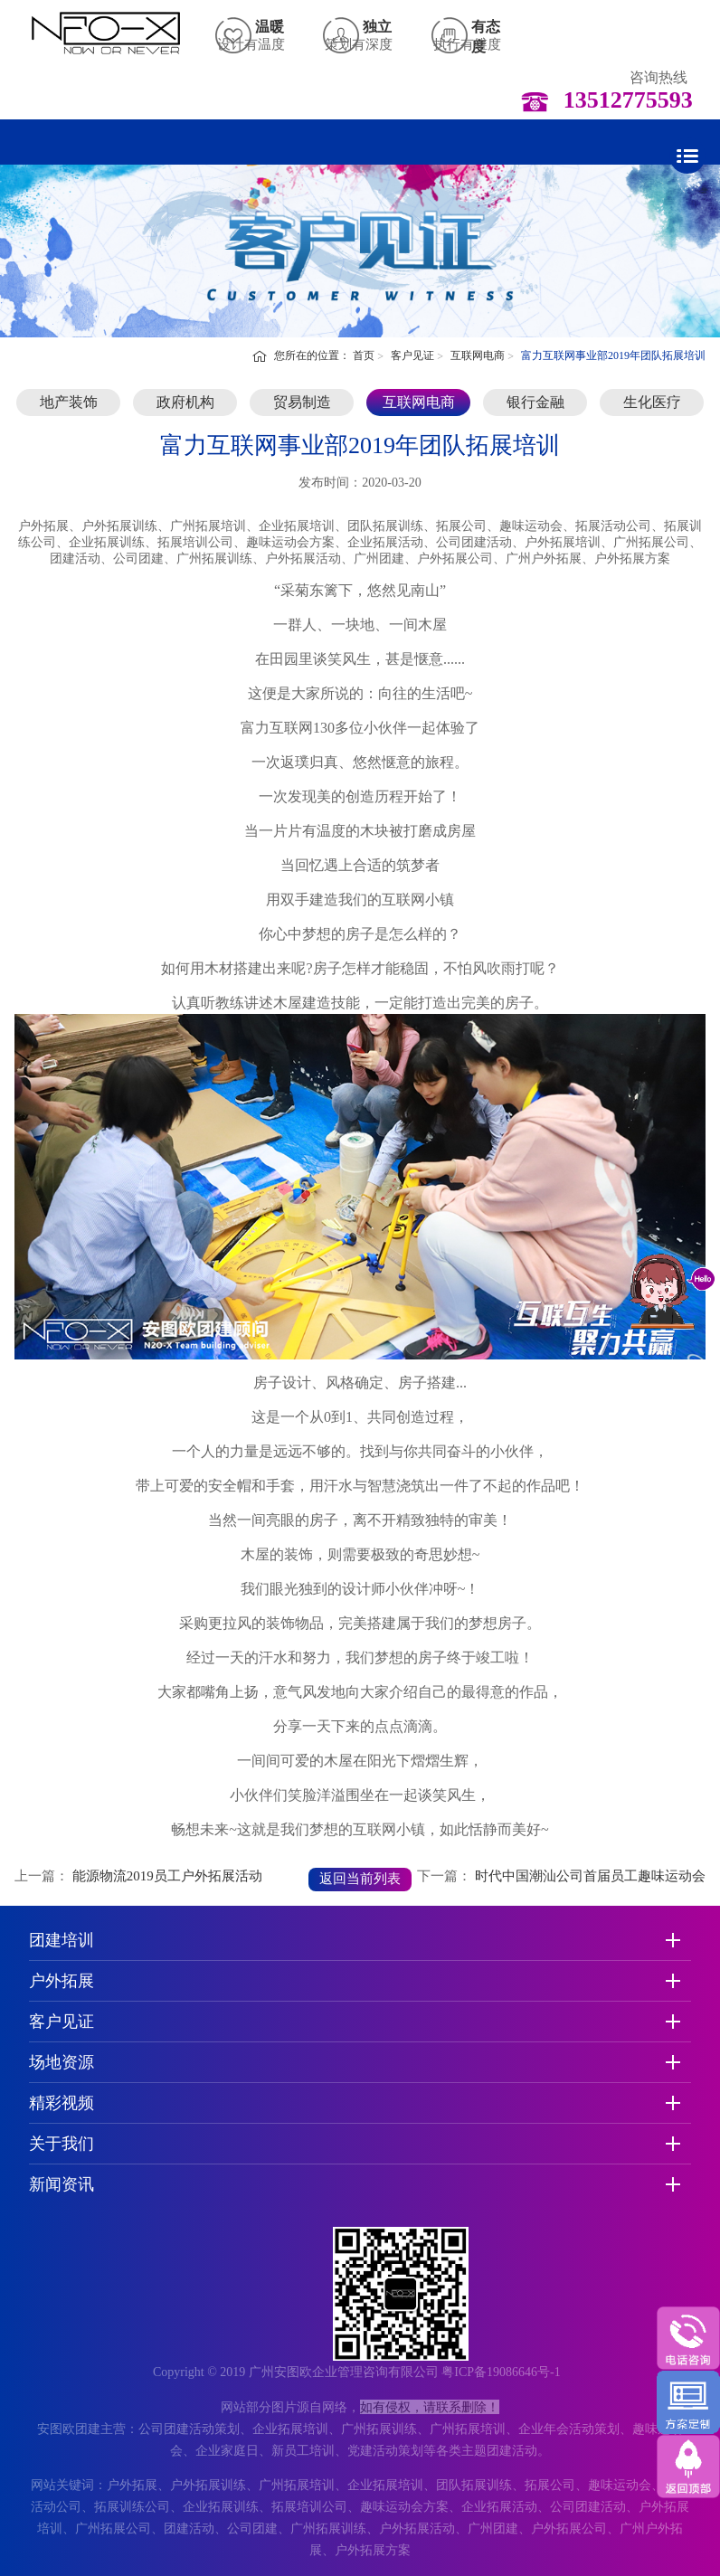 This screenshot has width=720, height=2576. What do you see at coordinates (61, 2184) in the screenshot?
I see `新闻资讯` at bounding box center [61, 2184].